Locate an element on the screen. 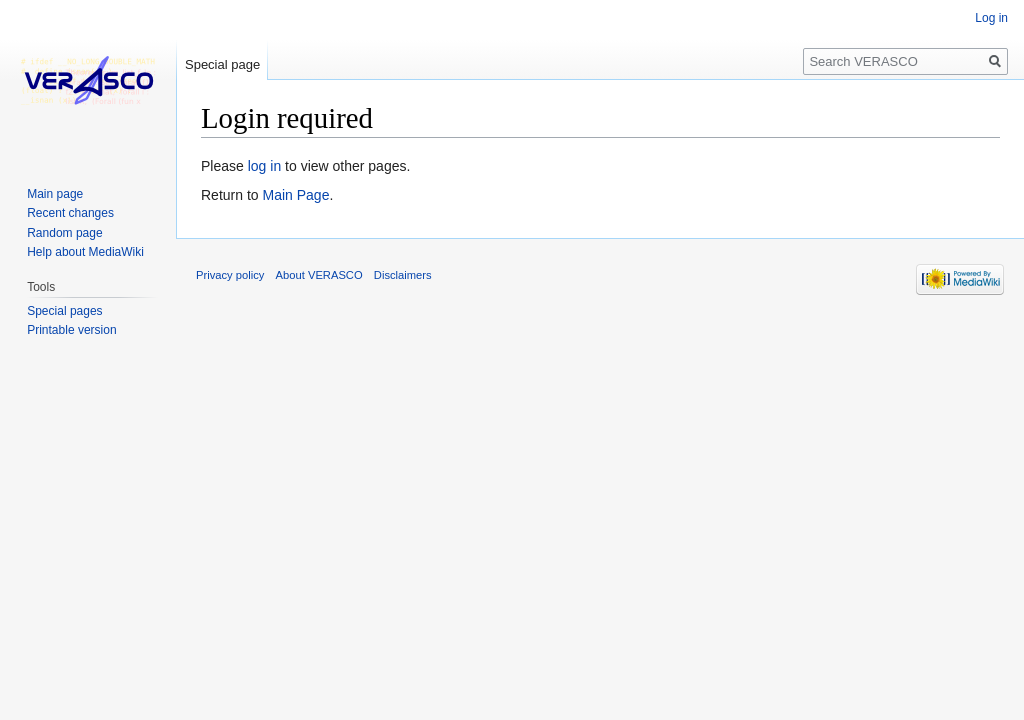 Image resolution: width=1024 pixels, height=720 pixels. Help about MediaWiki is located at coordinates (85, 252).